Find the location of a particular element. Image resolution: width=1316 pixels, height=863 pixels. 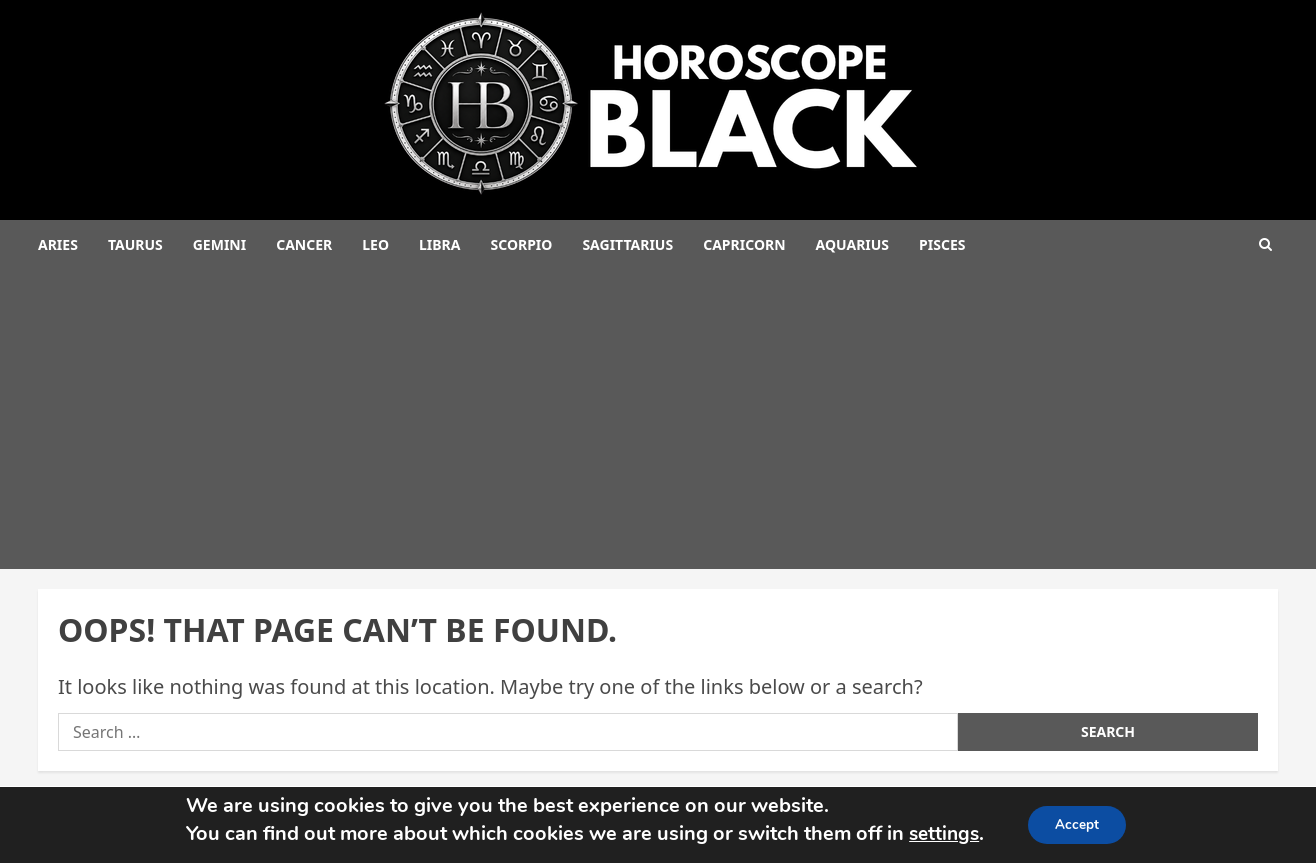

Aquarius is located at coordinates (853, 244).